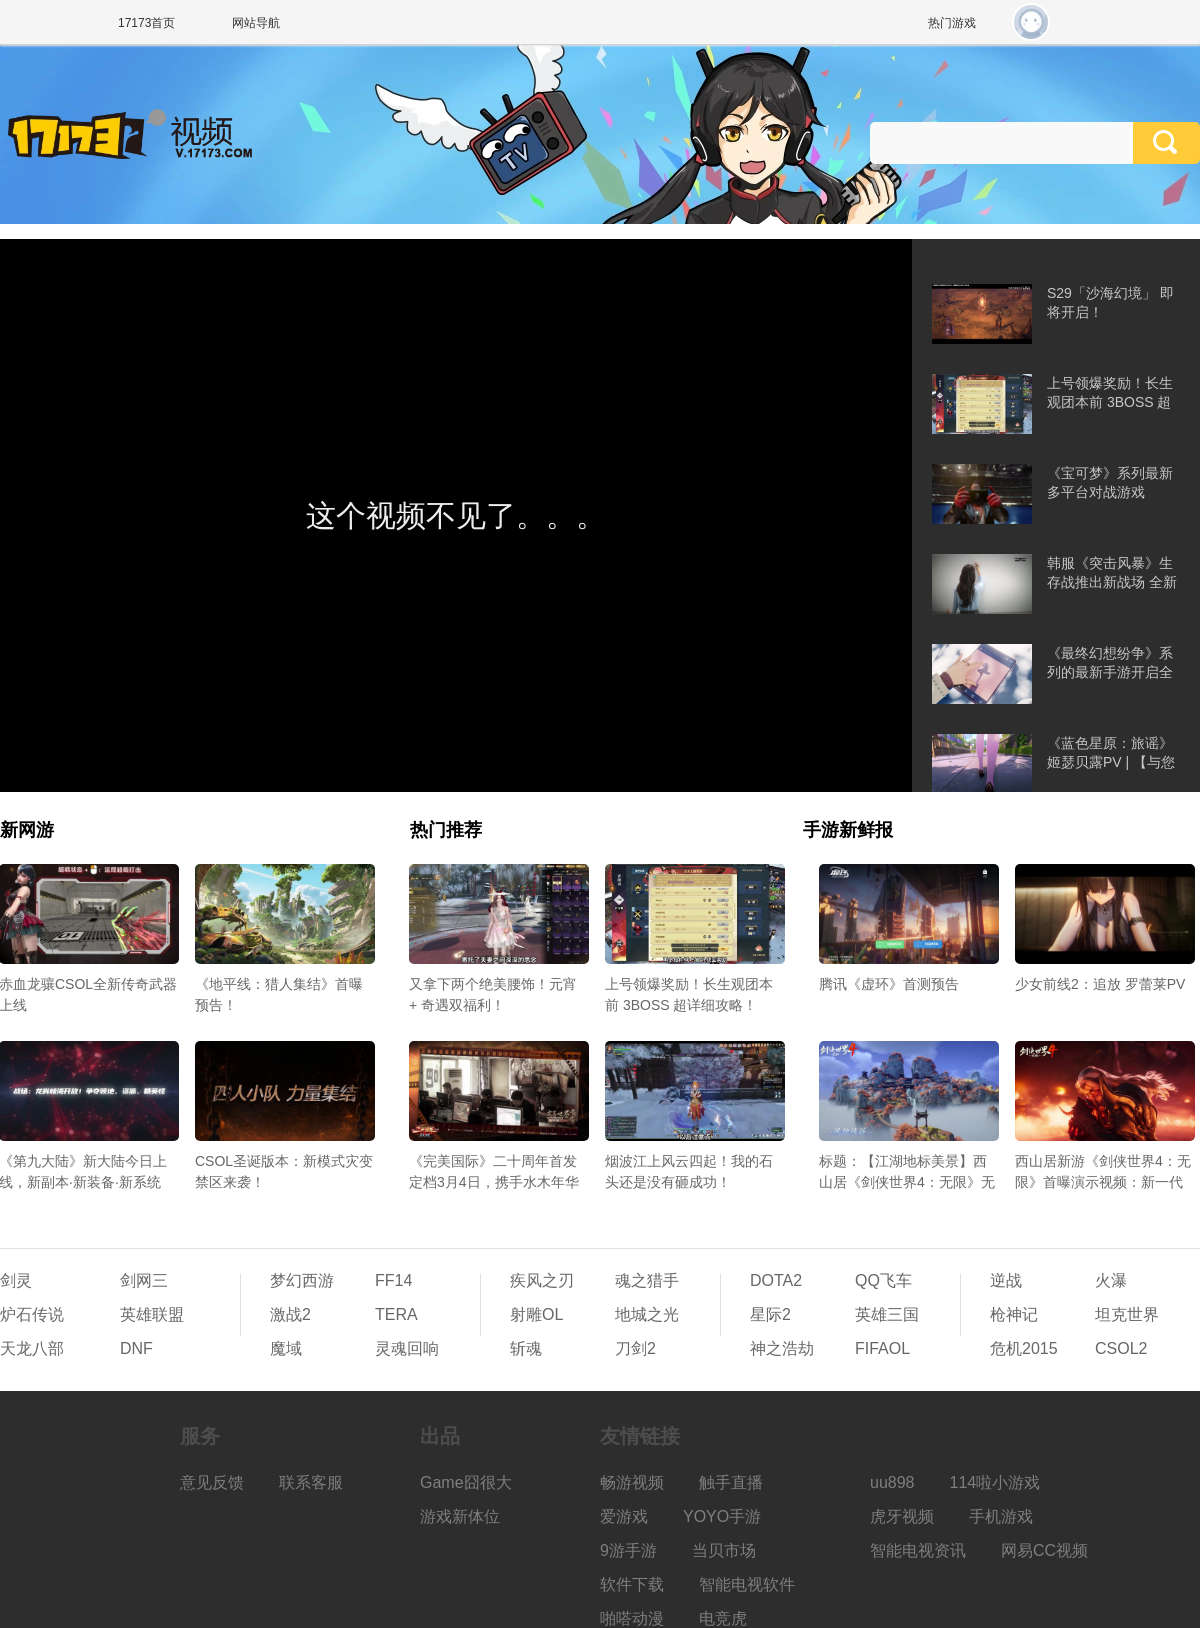 The image size is (1200, 1628). Describe the element at coordinates (302, 1280) in the screenshot. I see `梦幻西游` at that location.